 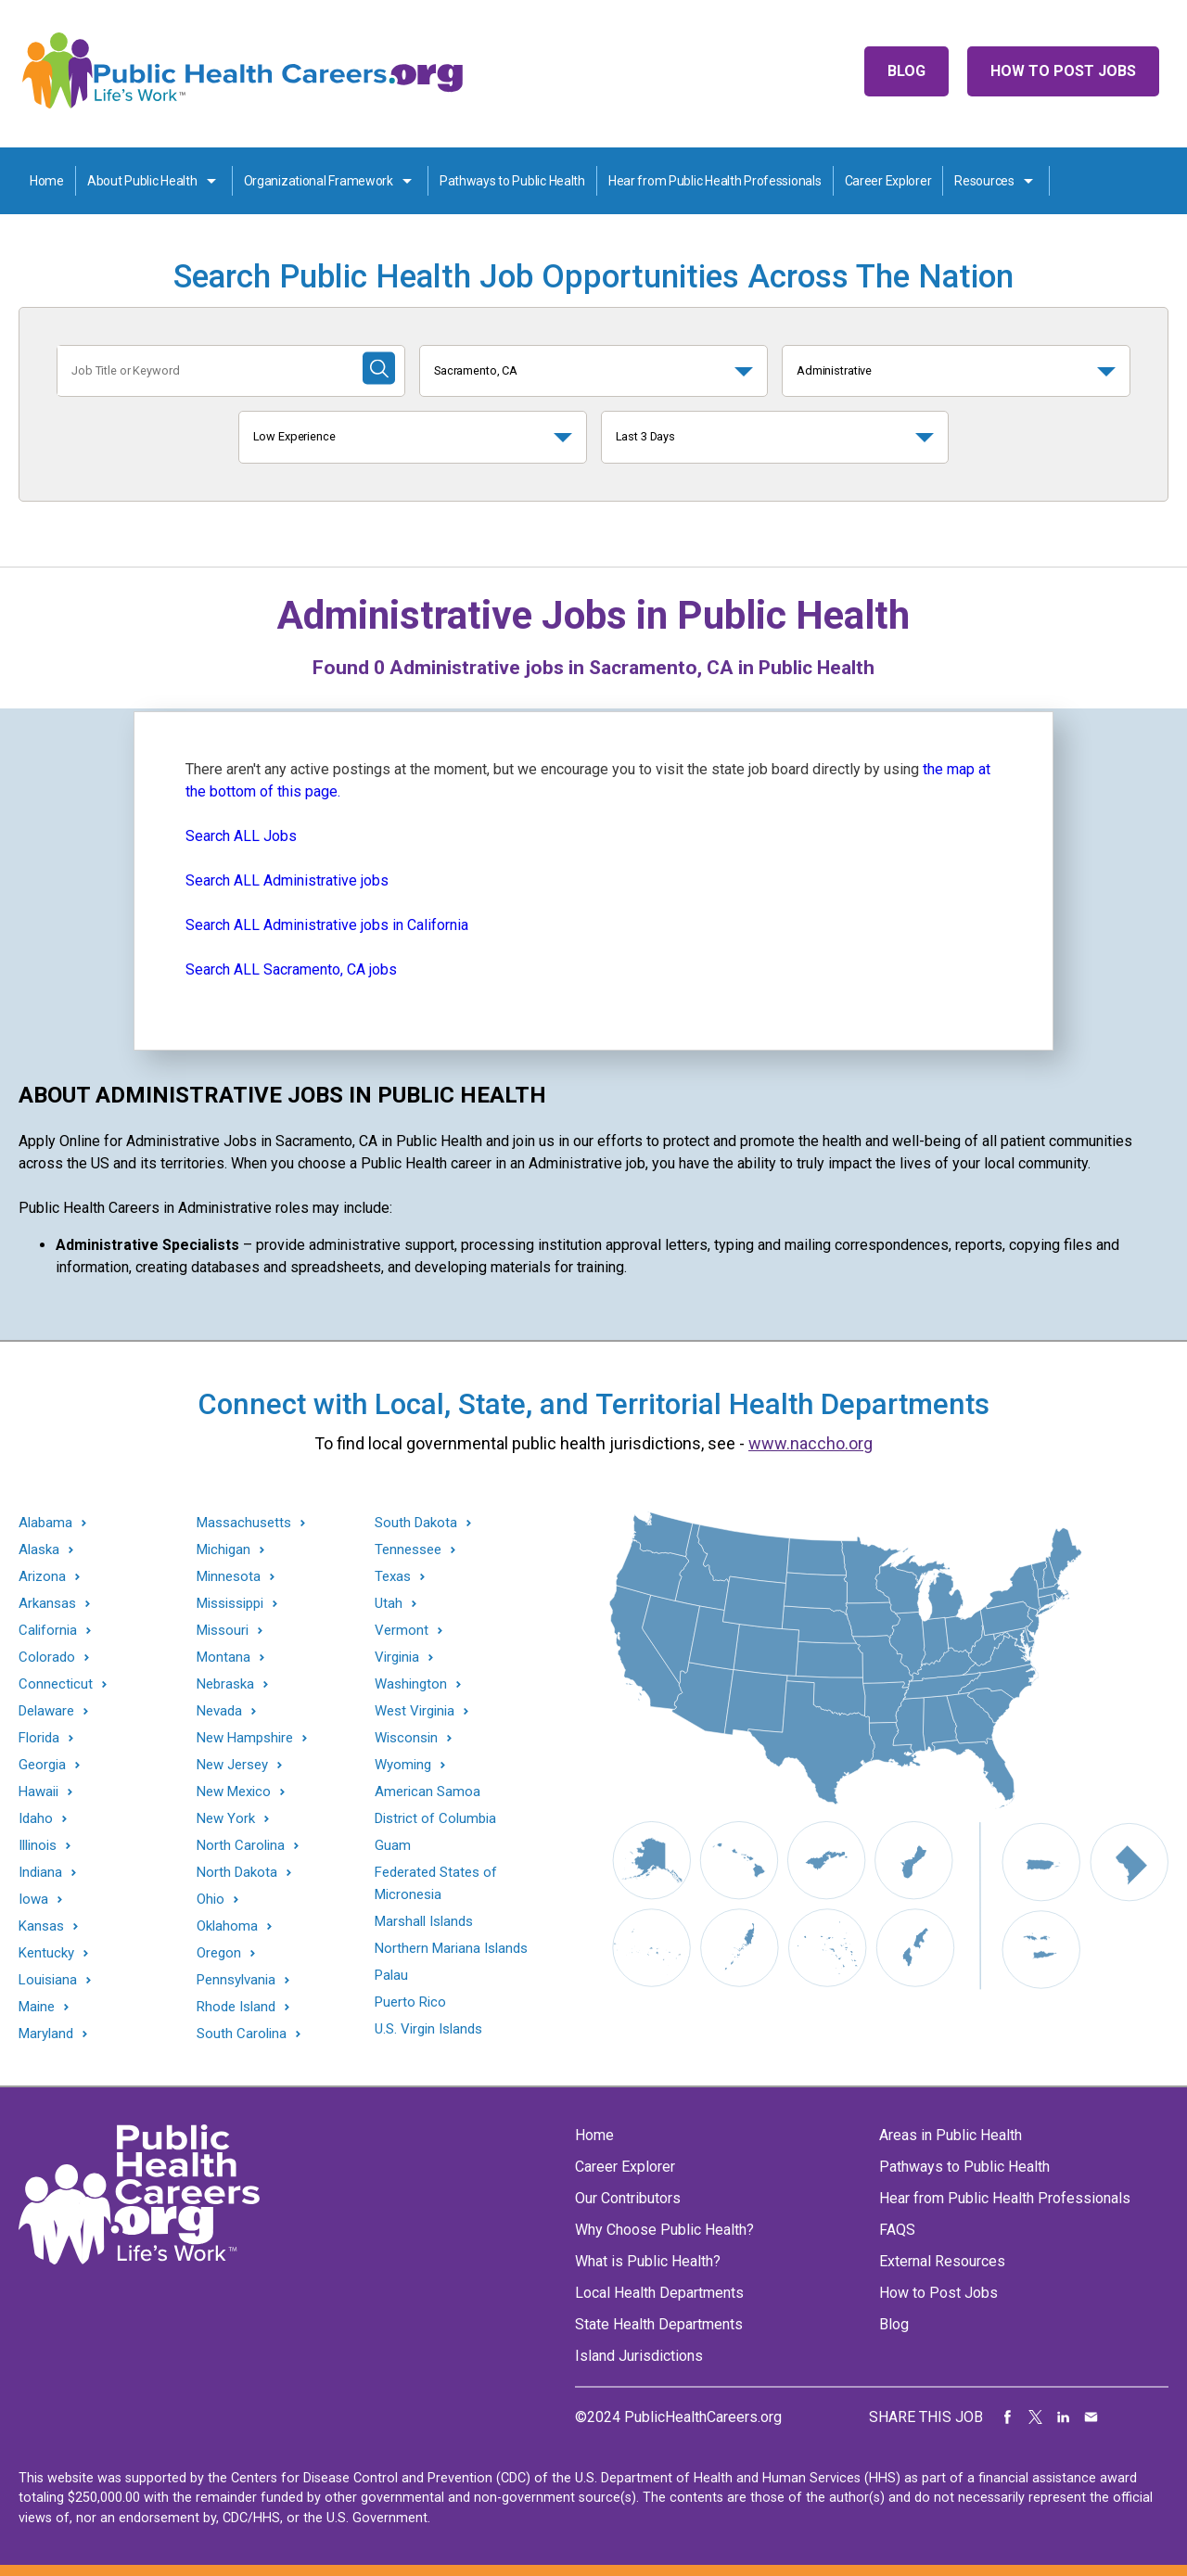 I want to click on Montana, so click(x=223, y=1657).